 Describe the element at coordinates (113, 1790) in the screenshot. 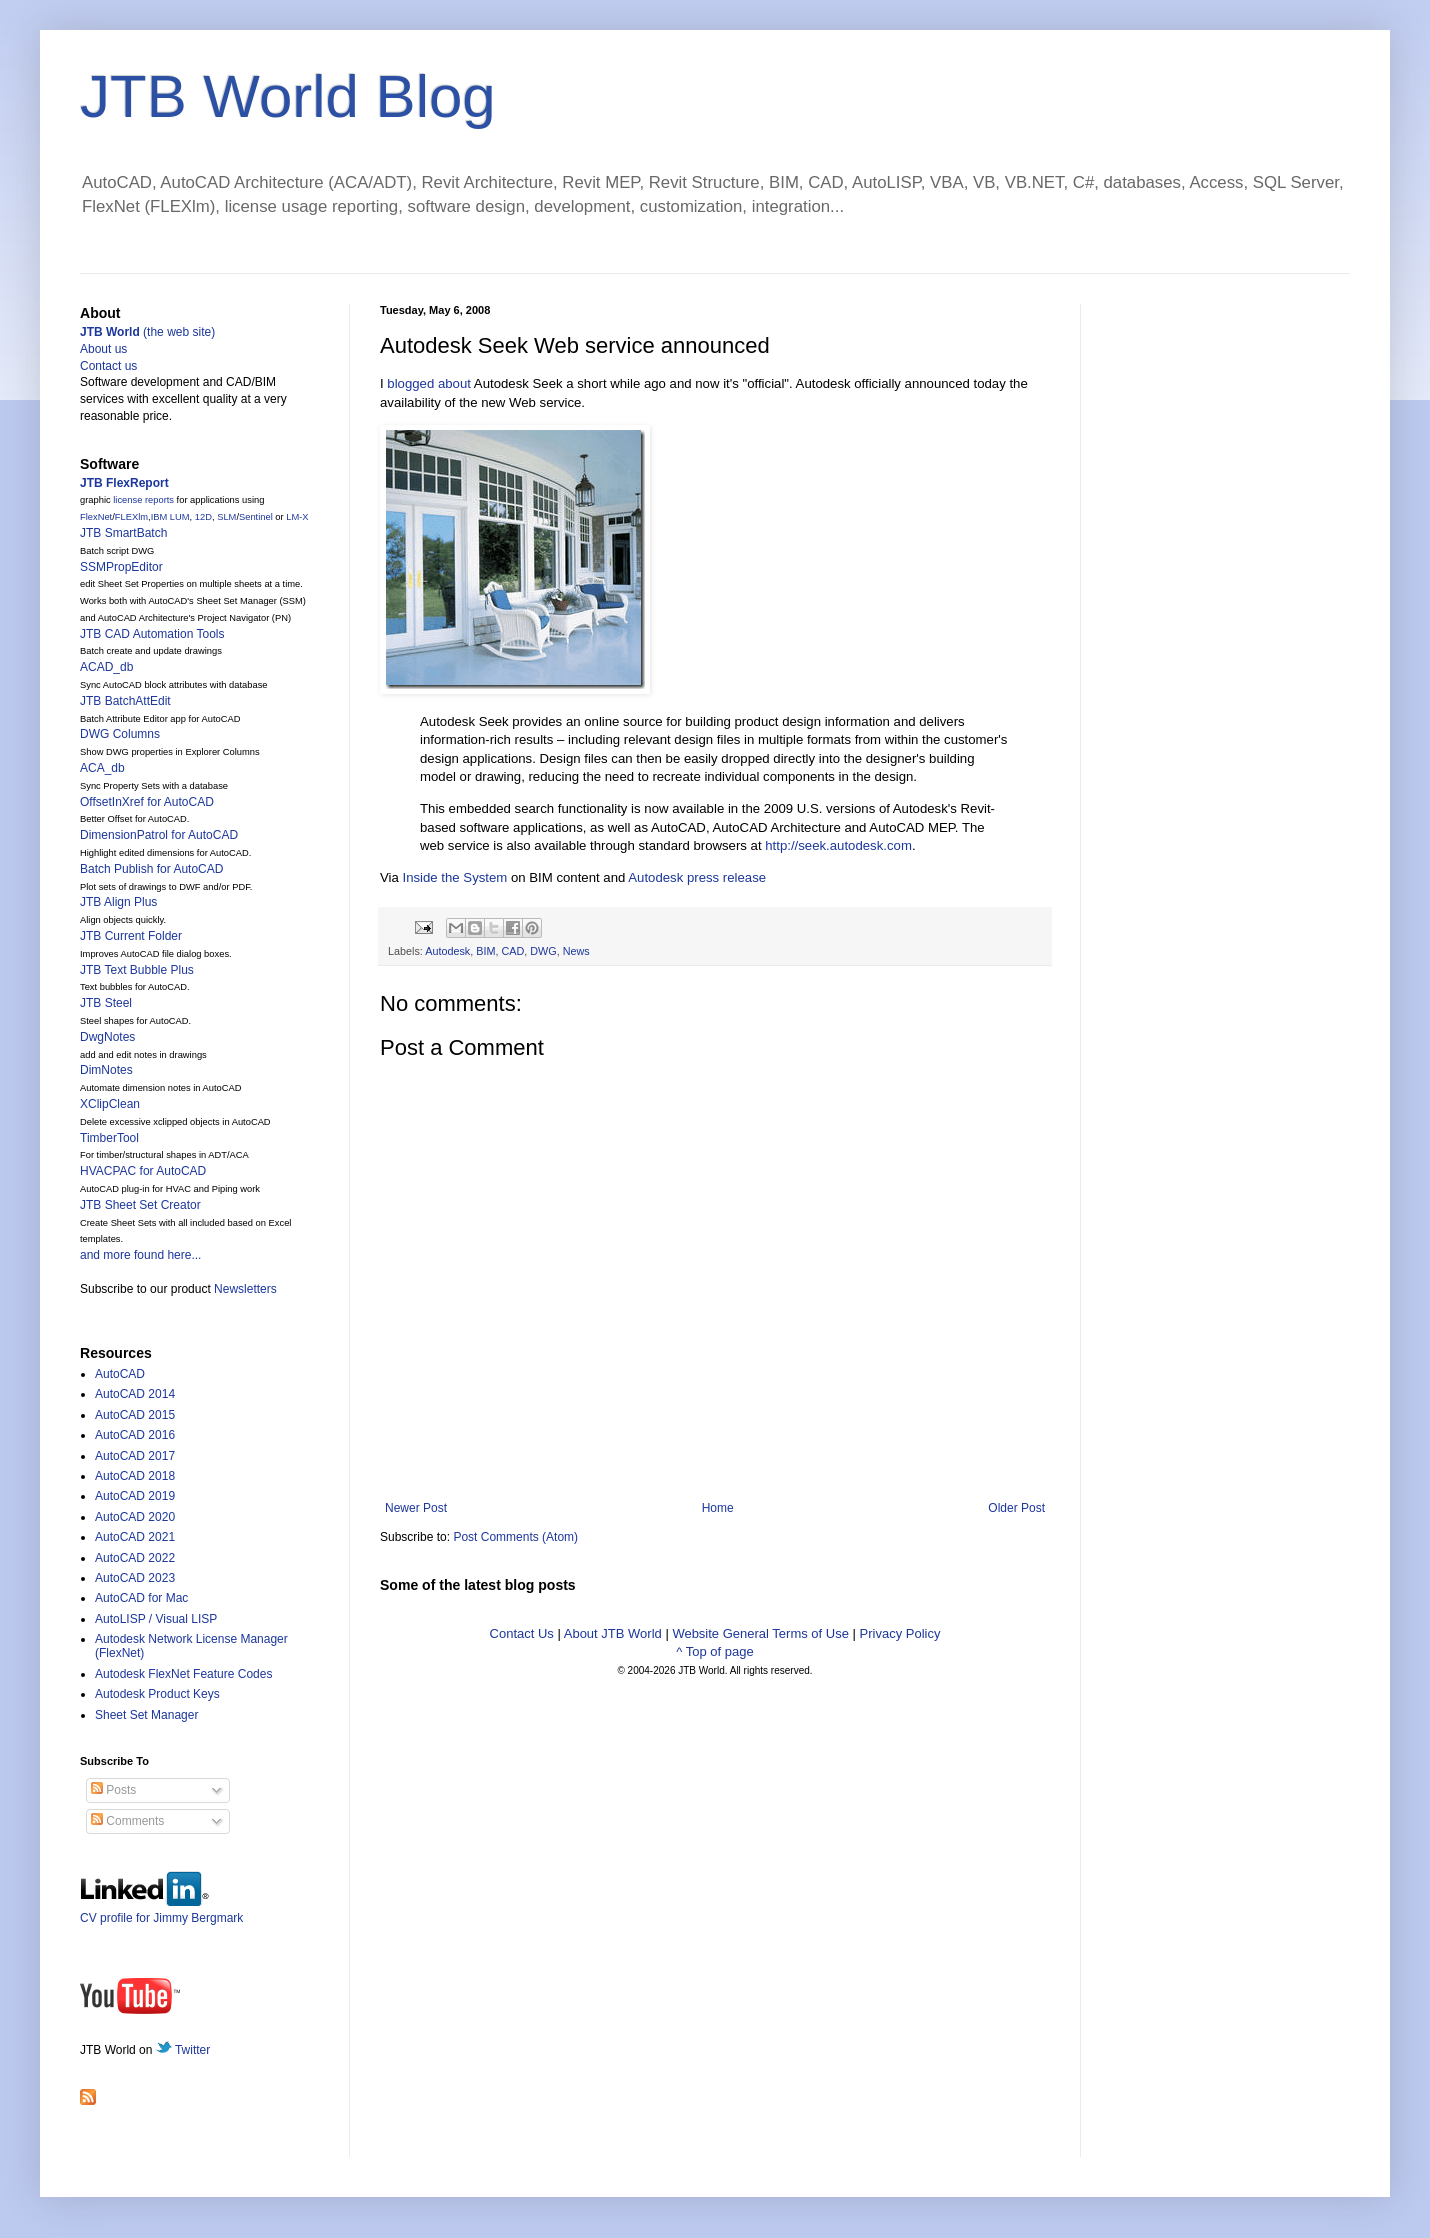

I see `Posts` at that location.